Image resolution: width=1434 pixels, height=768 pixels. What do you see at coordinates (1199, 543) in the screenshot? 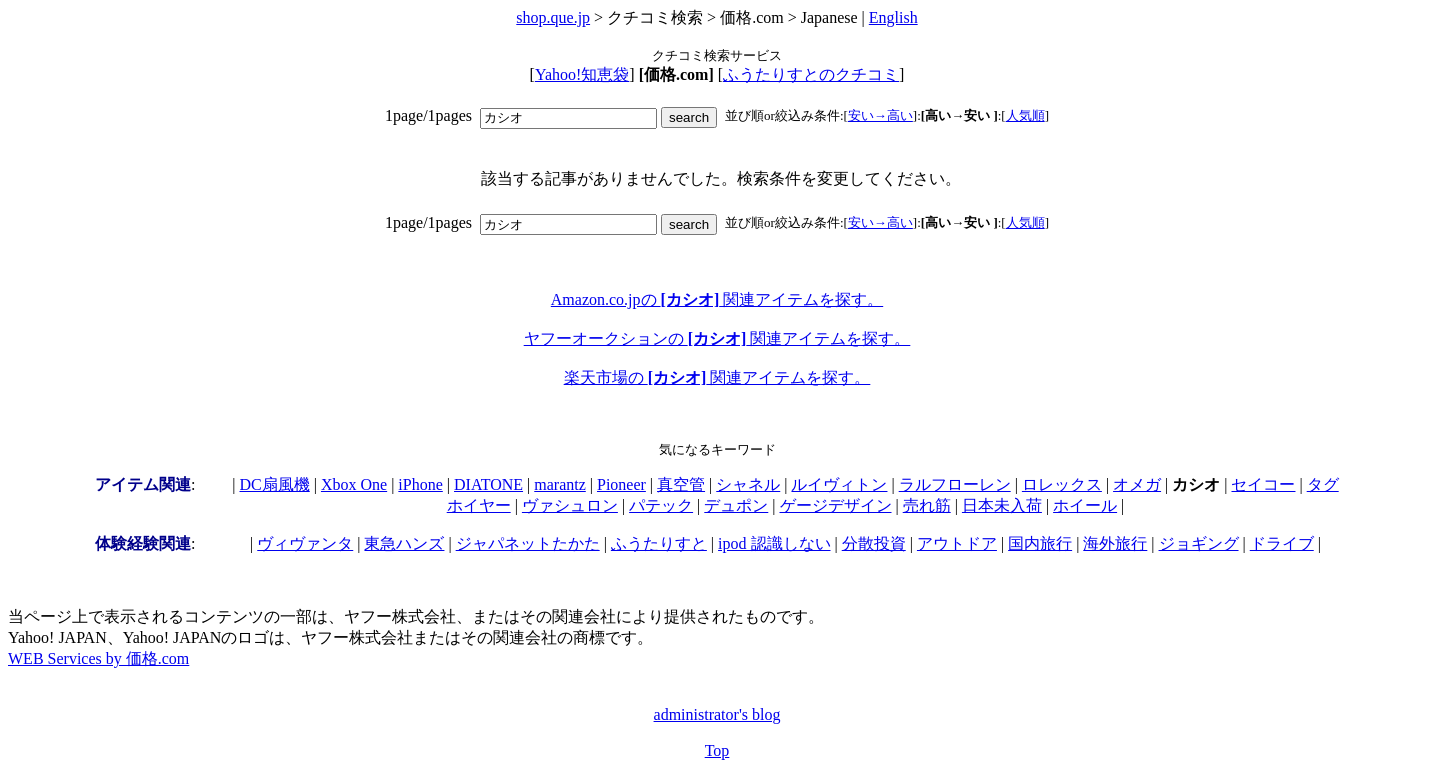
I see `ジョギング` at bounding box center [1199, 543].